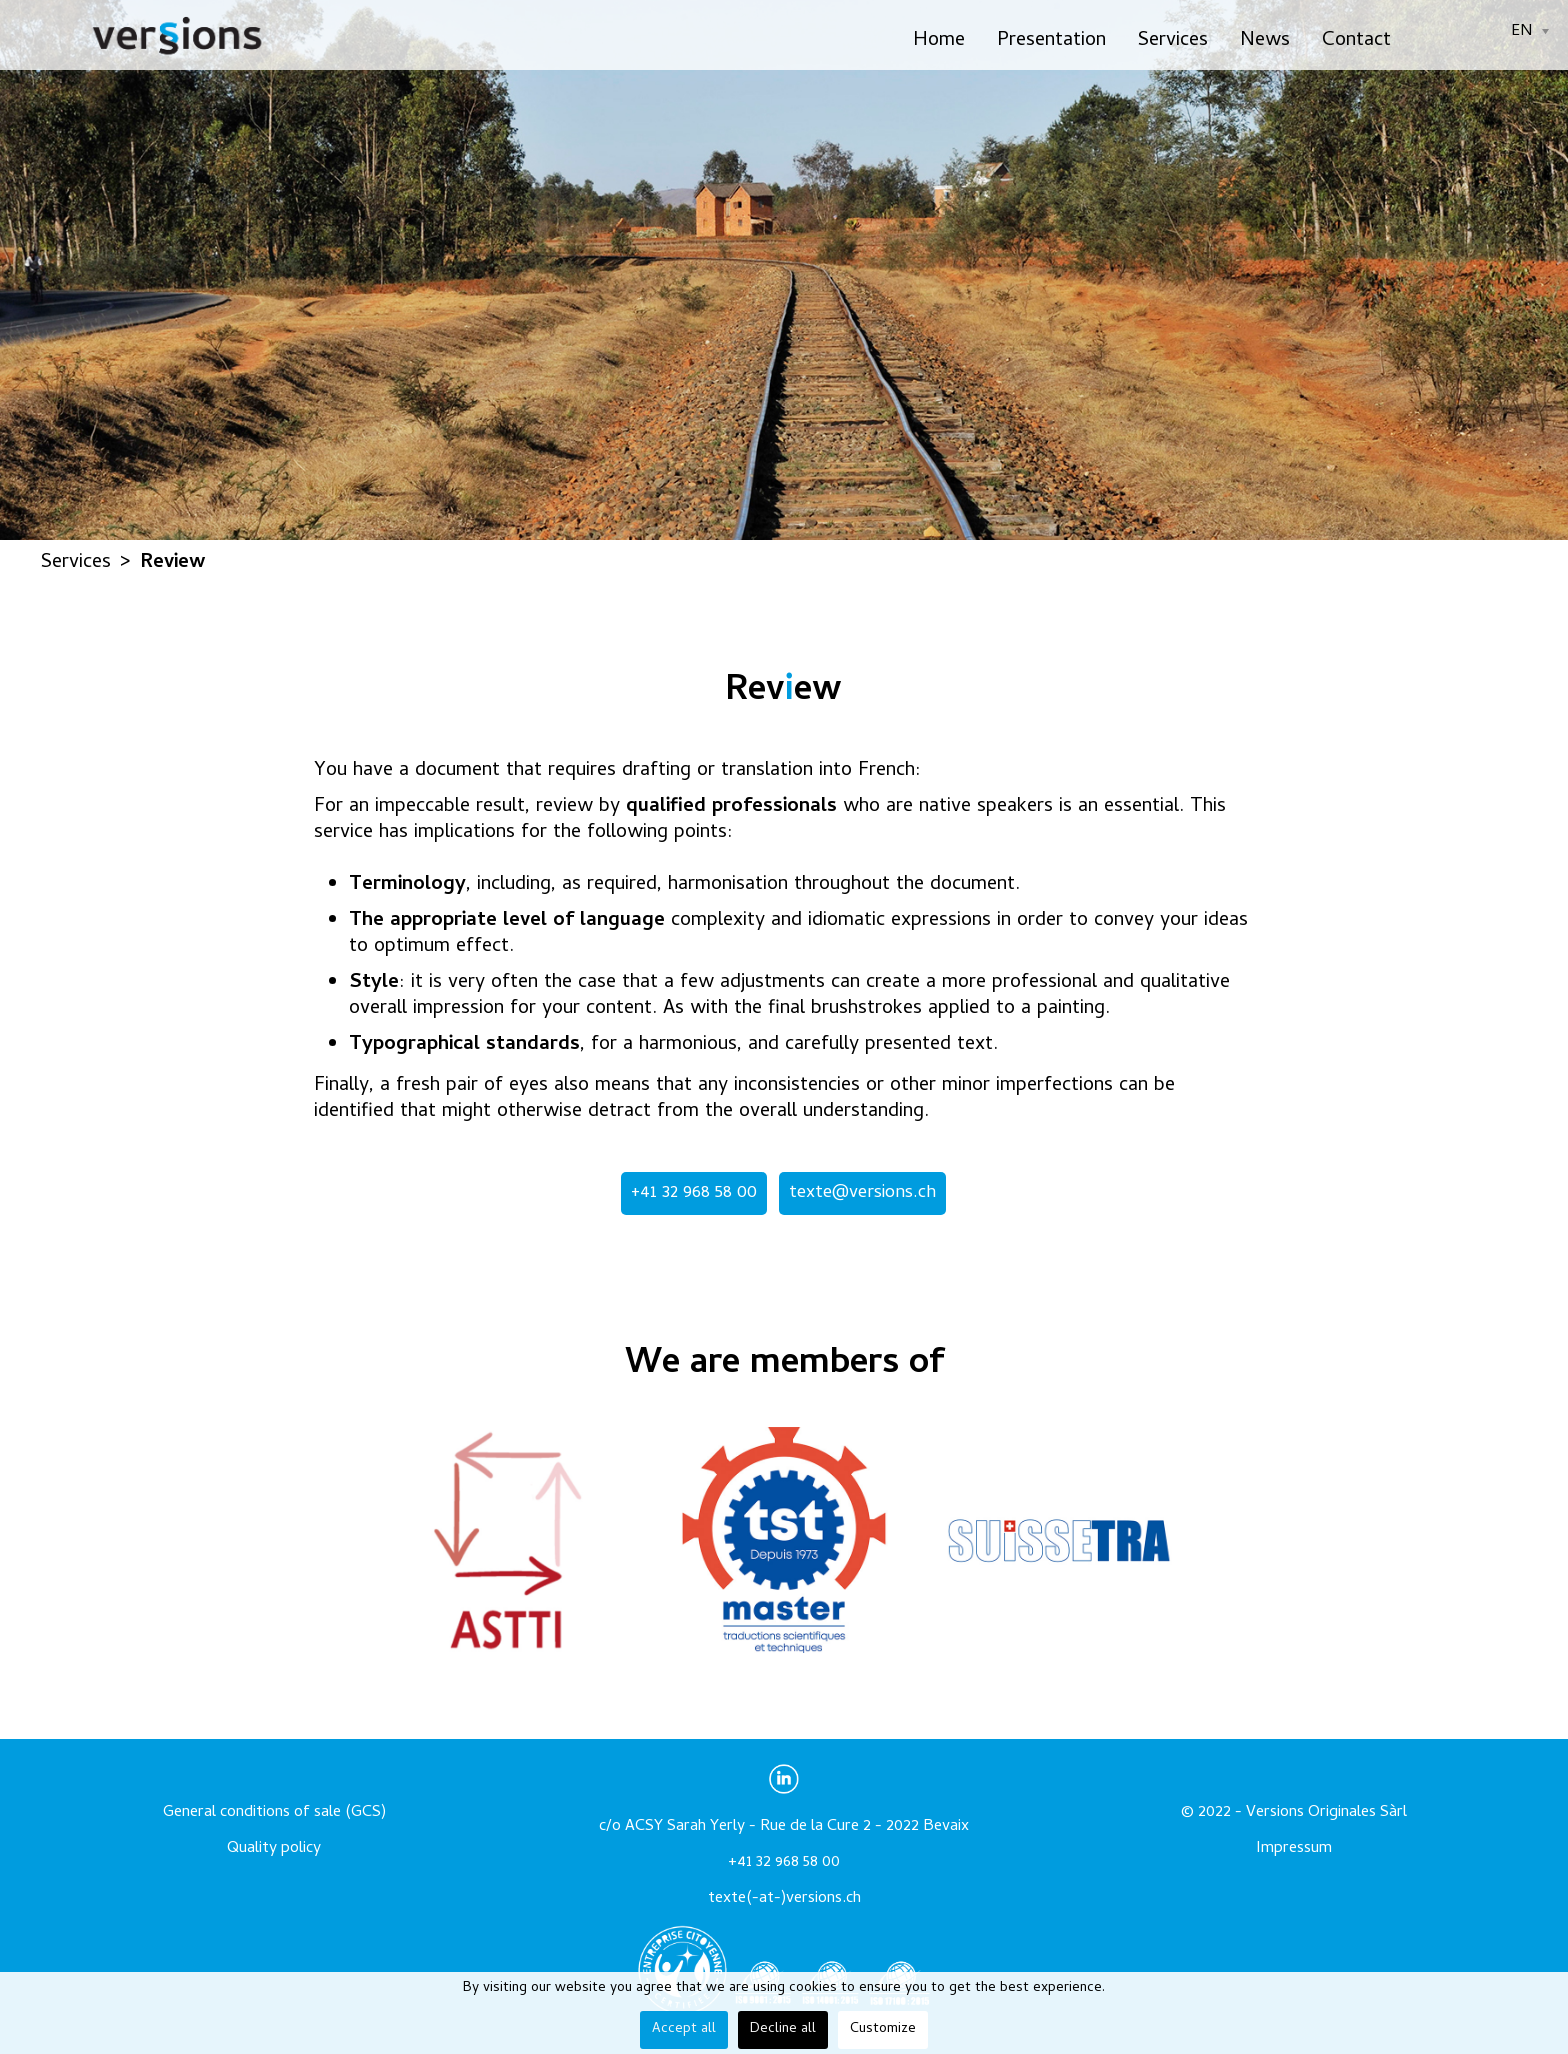 The width and height of the screenshot is (1568, 2054). I want to click on General conditions of sale (GCS), so click(274, 1813).